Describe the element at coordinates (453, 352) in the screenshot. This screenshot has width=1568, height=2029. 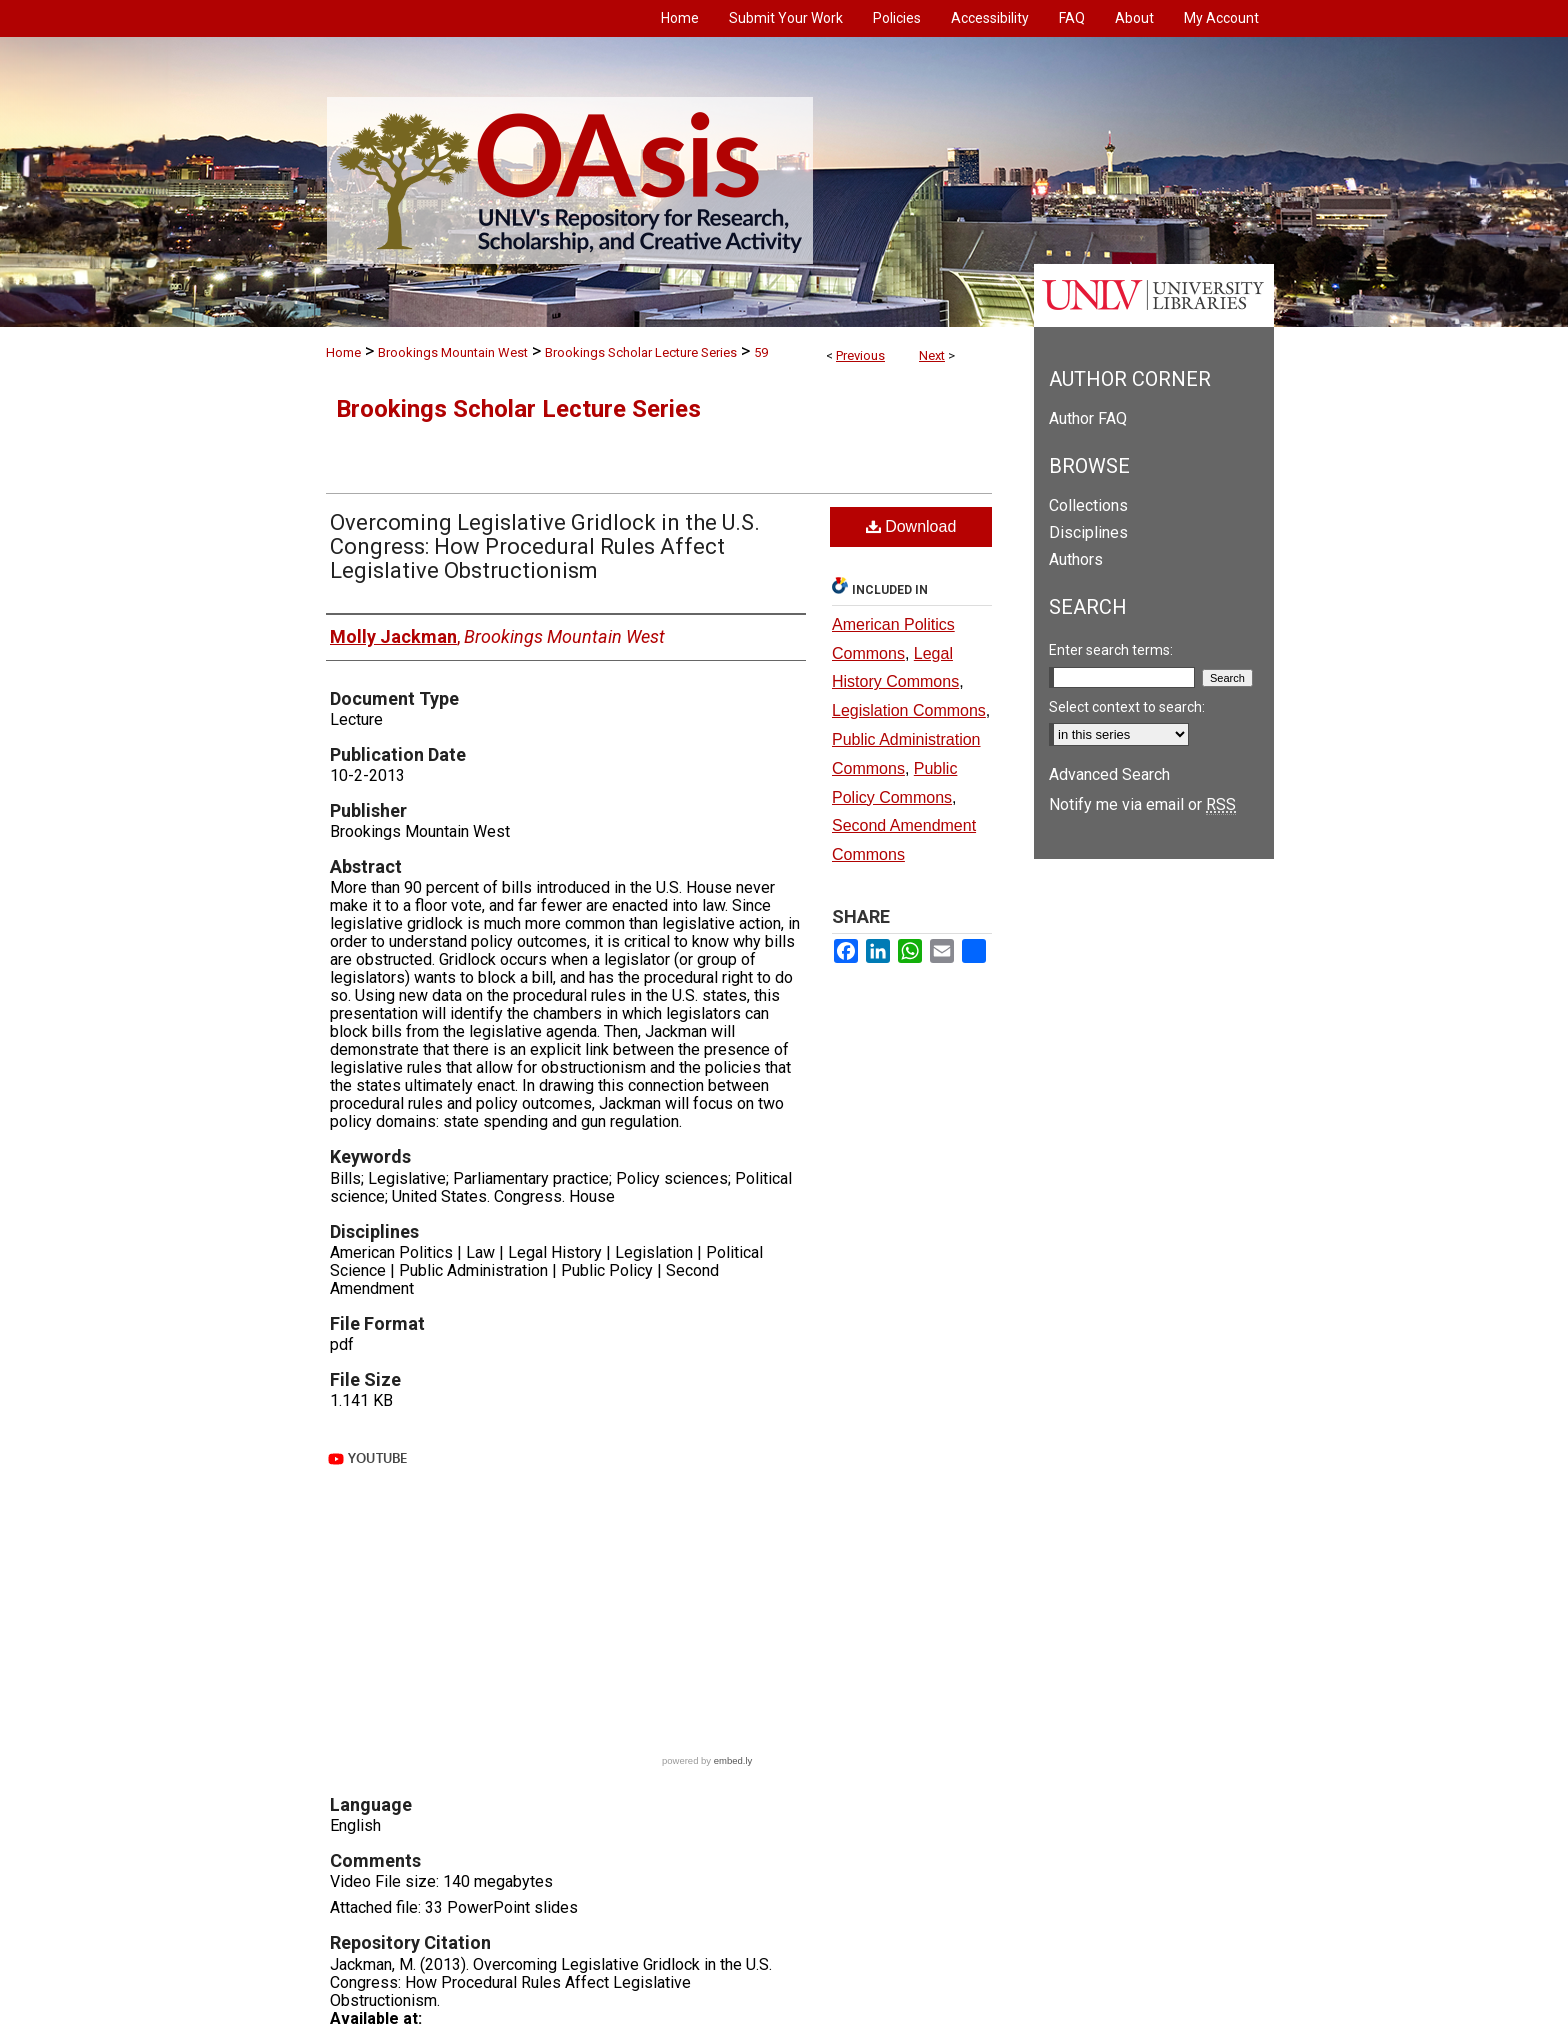
I see `Brookings Mountain West` at that location.